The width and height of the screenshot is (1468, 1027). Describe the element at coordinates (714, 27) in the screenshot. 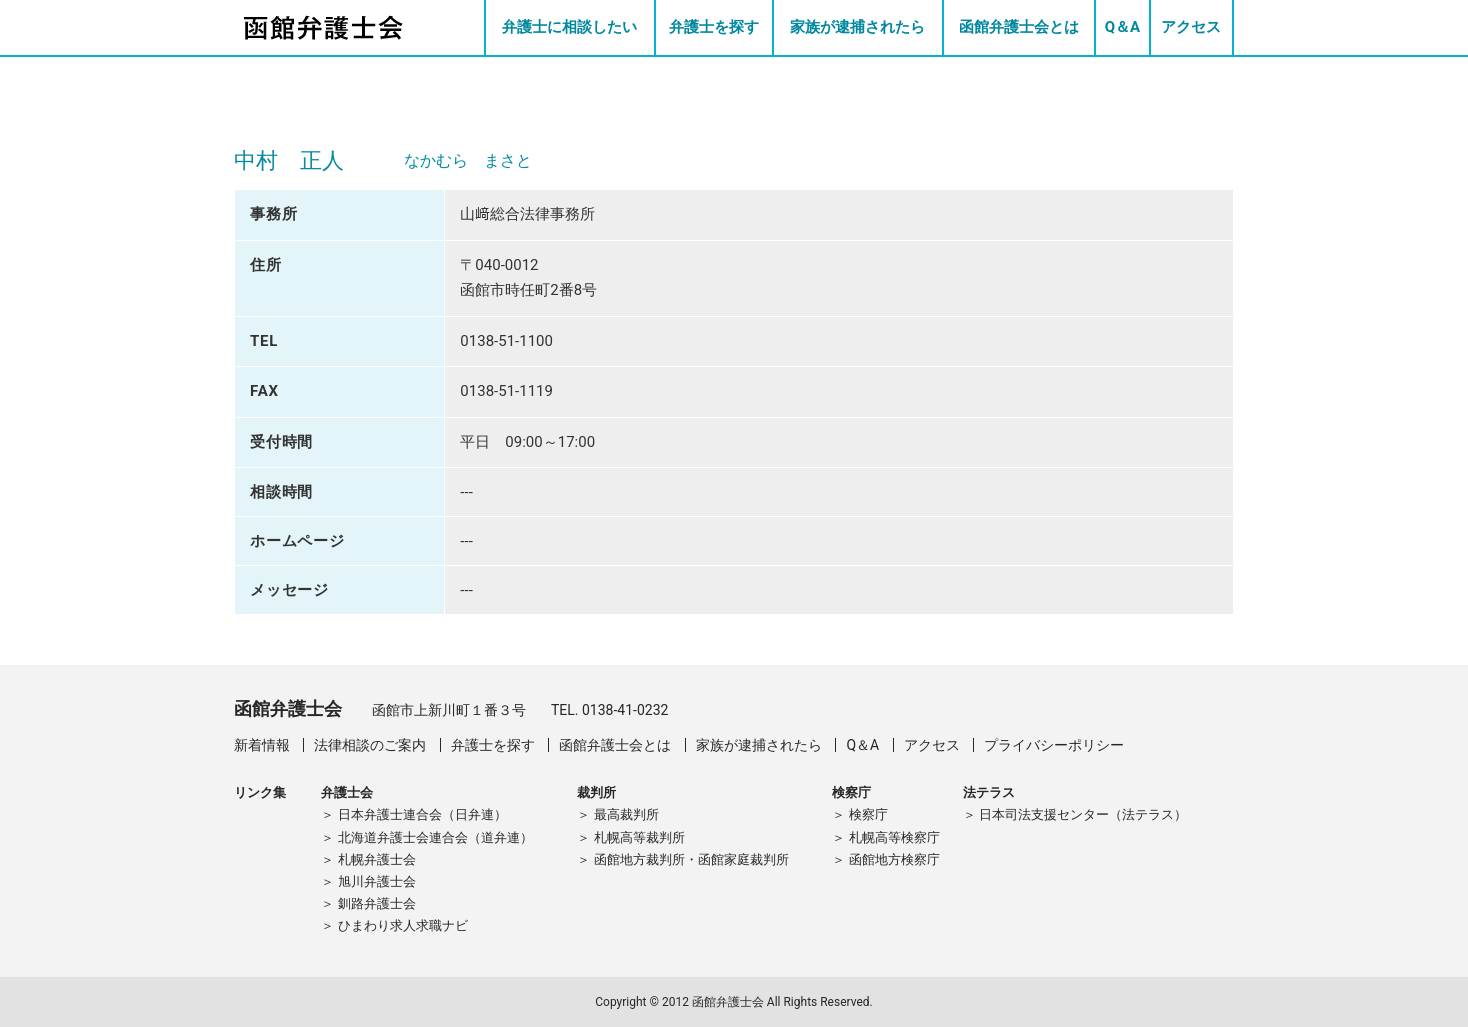

I see `弁護士を探す` at that location.